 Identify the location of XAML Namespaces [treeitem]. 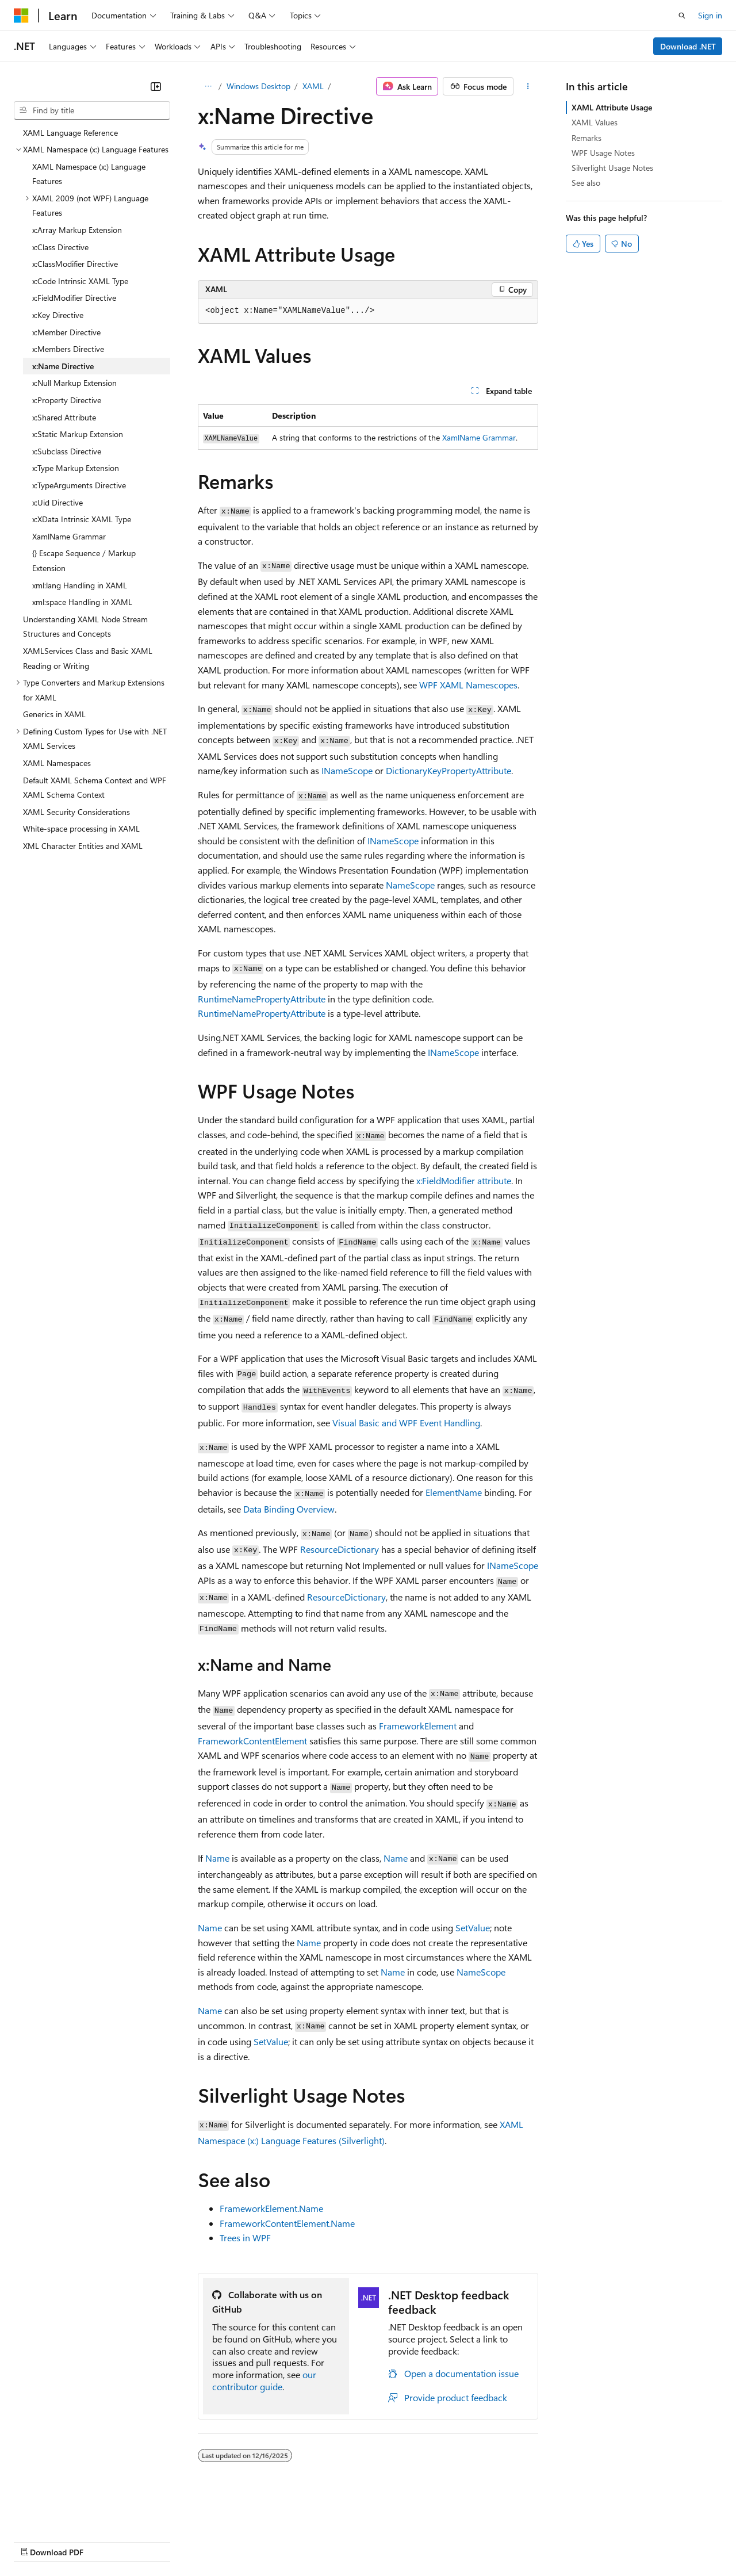
(57, 762).